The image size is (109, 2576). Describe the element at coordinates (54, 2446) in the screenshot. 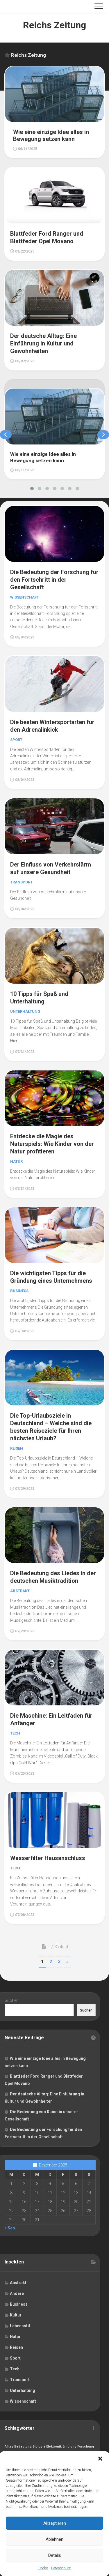

I see `Elektronik [Elektronik (1 Eintrag)]` at that location.